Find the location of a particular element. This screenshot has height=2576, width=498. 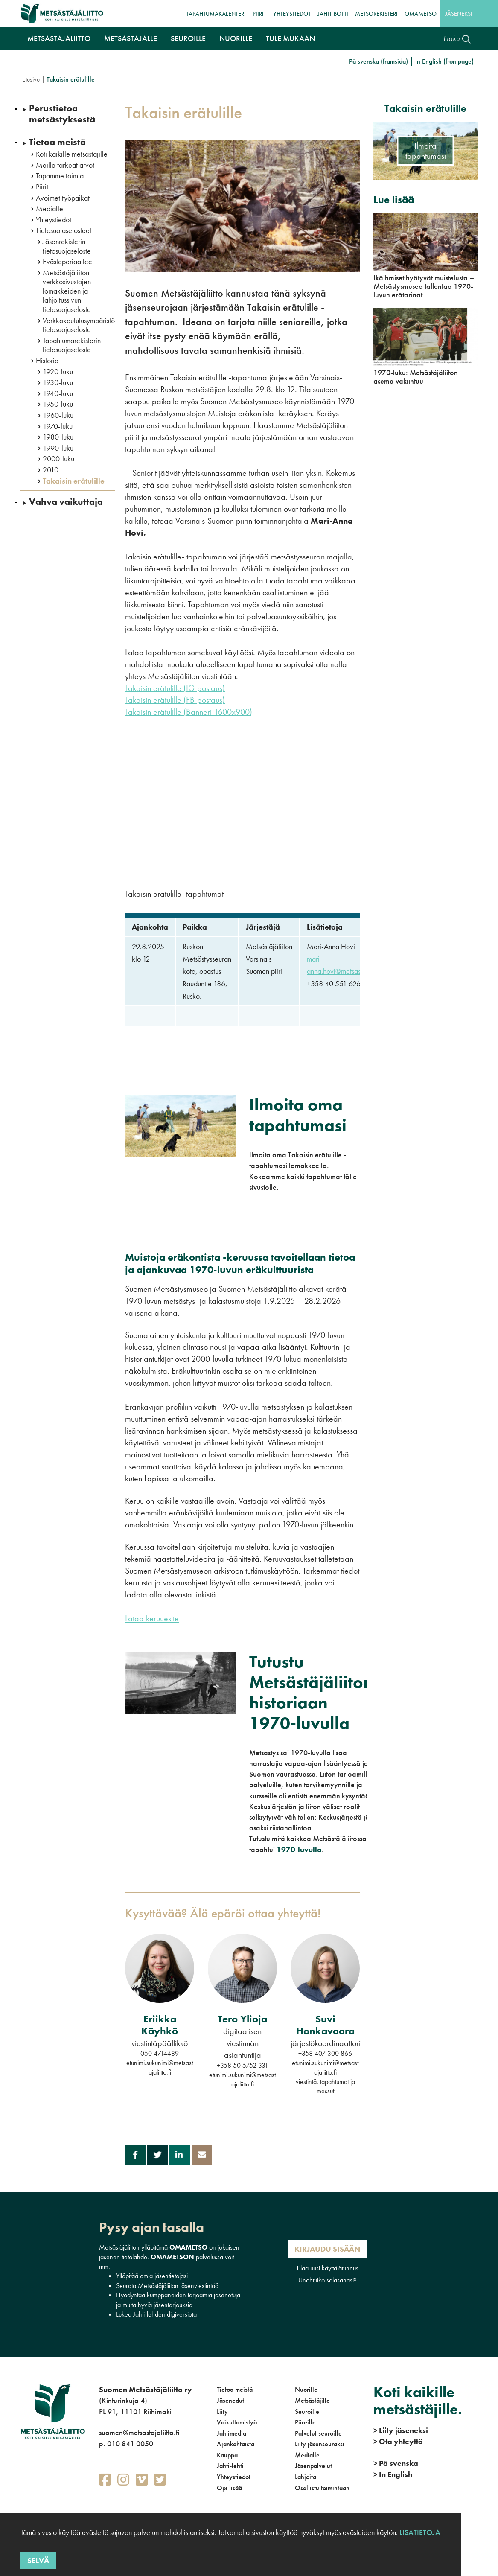

Jäsenrekisterin tietosuojaseloste is located at coordinates (67, 246).